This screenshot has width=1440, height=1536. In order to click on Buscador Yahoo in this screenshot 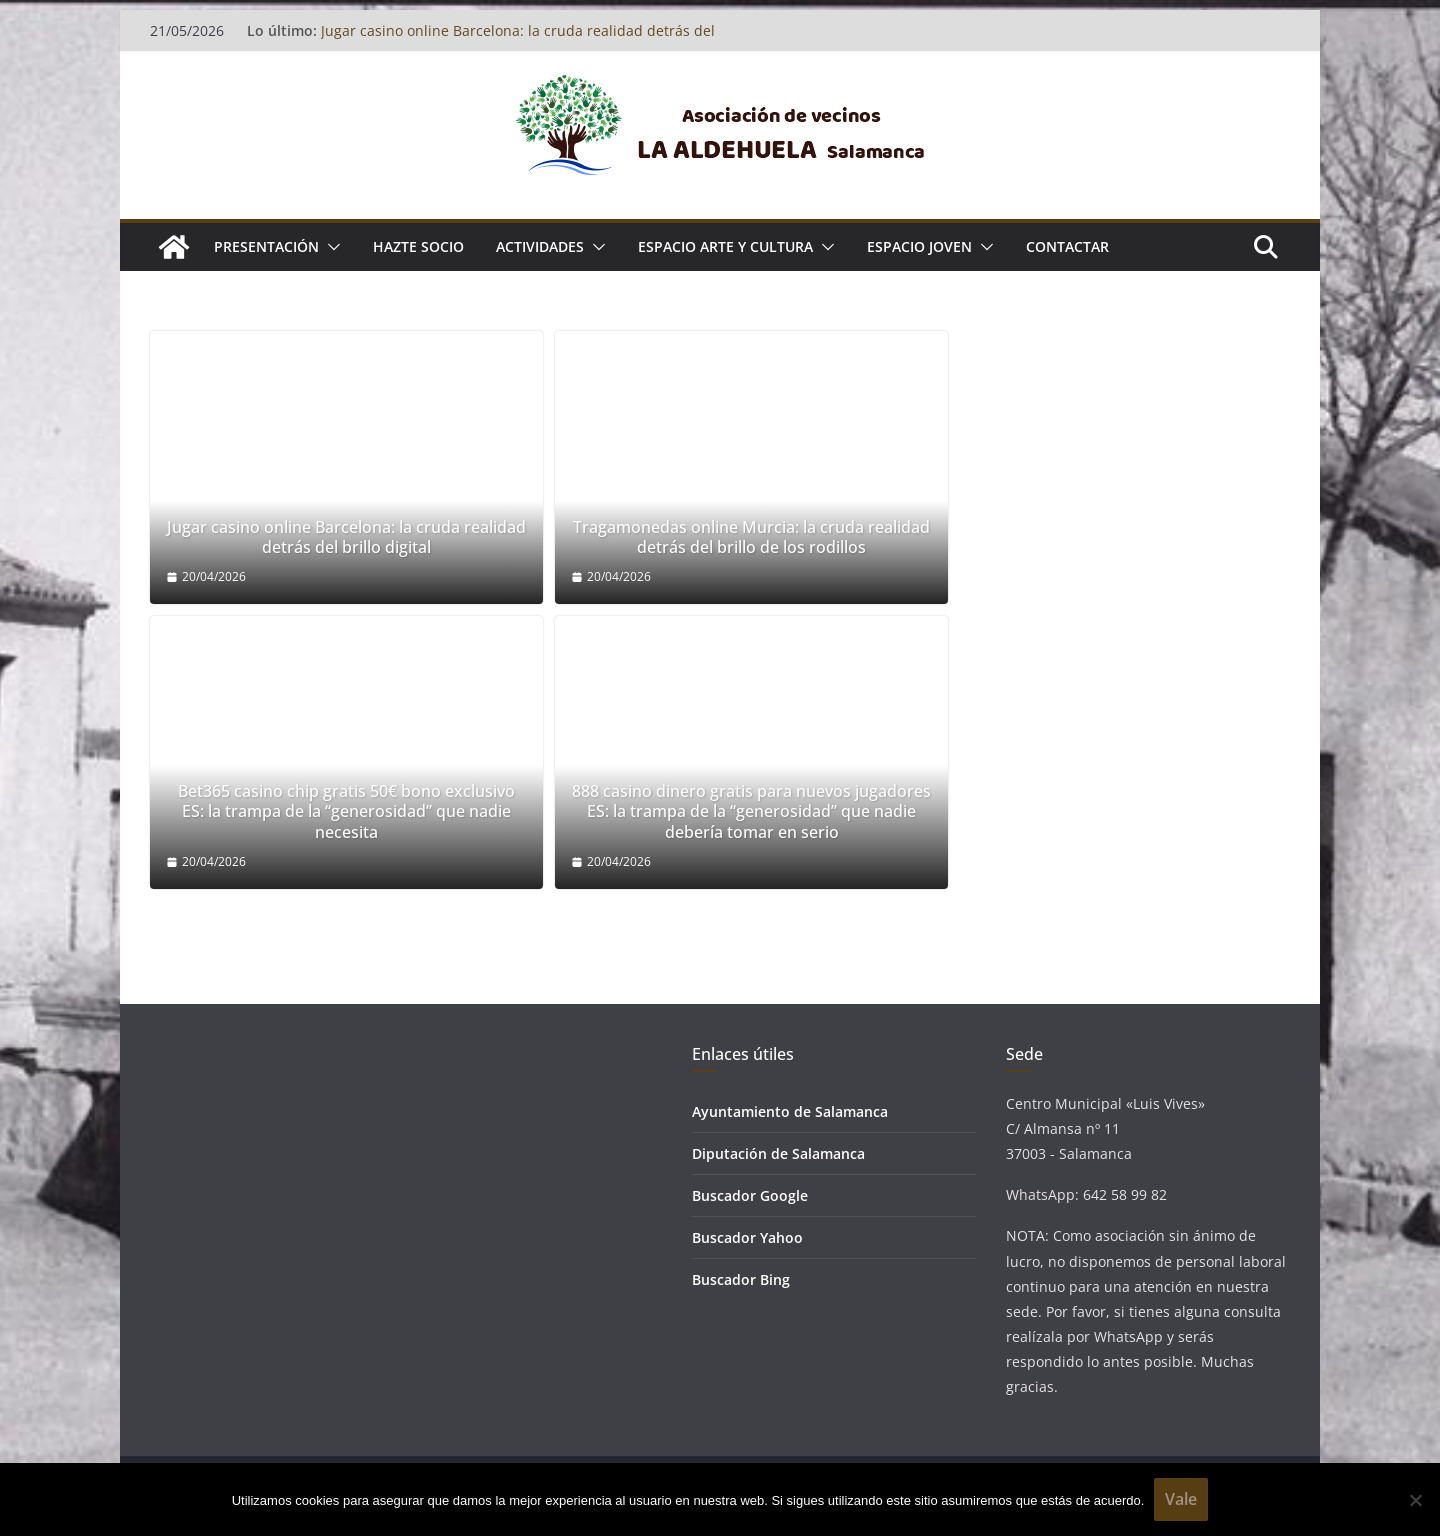, I will do `click(747, 1237)`.